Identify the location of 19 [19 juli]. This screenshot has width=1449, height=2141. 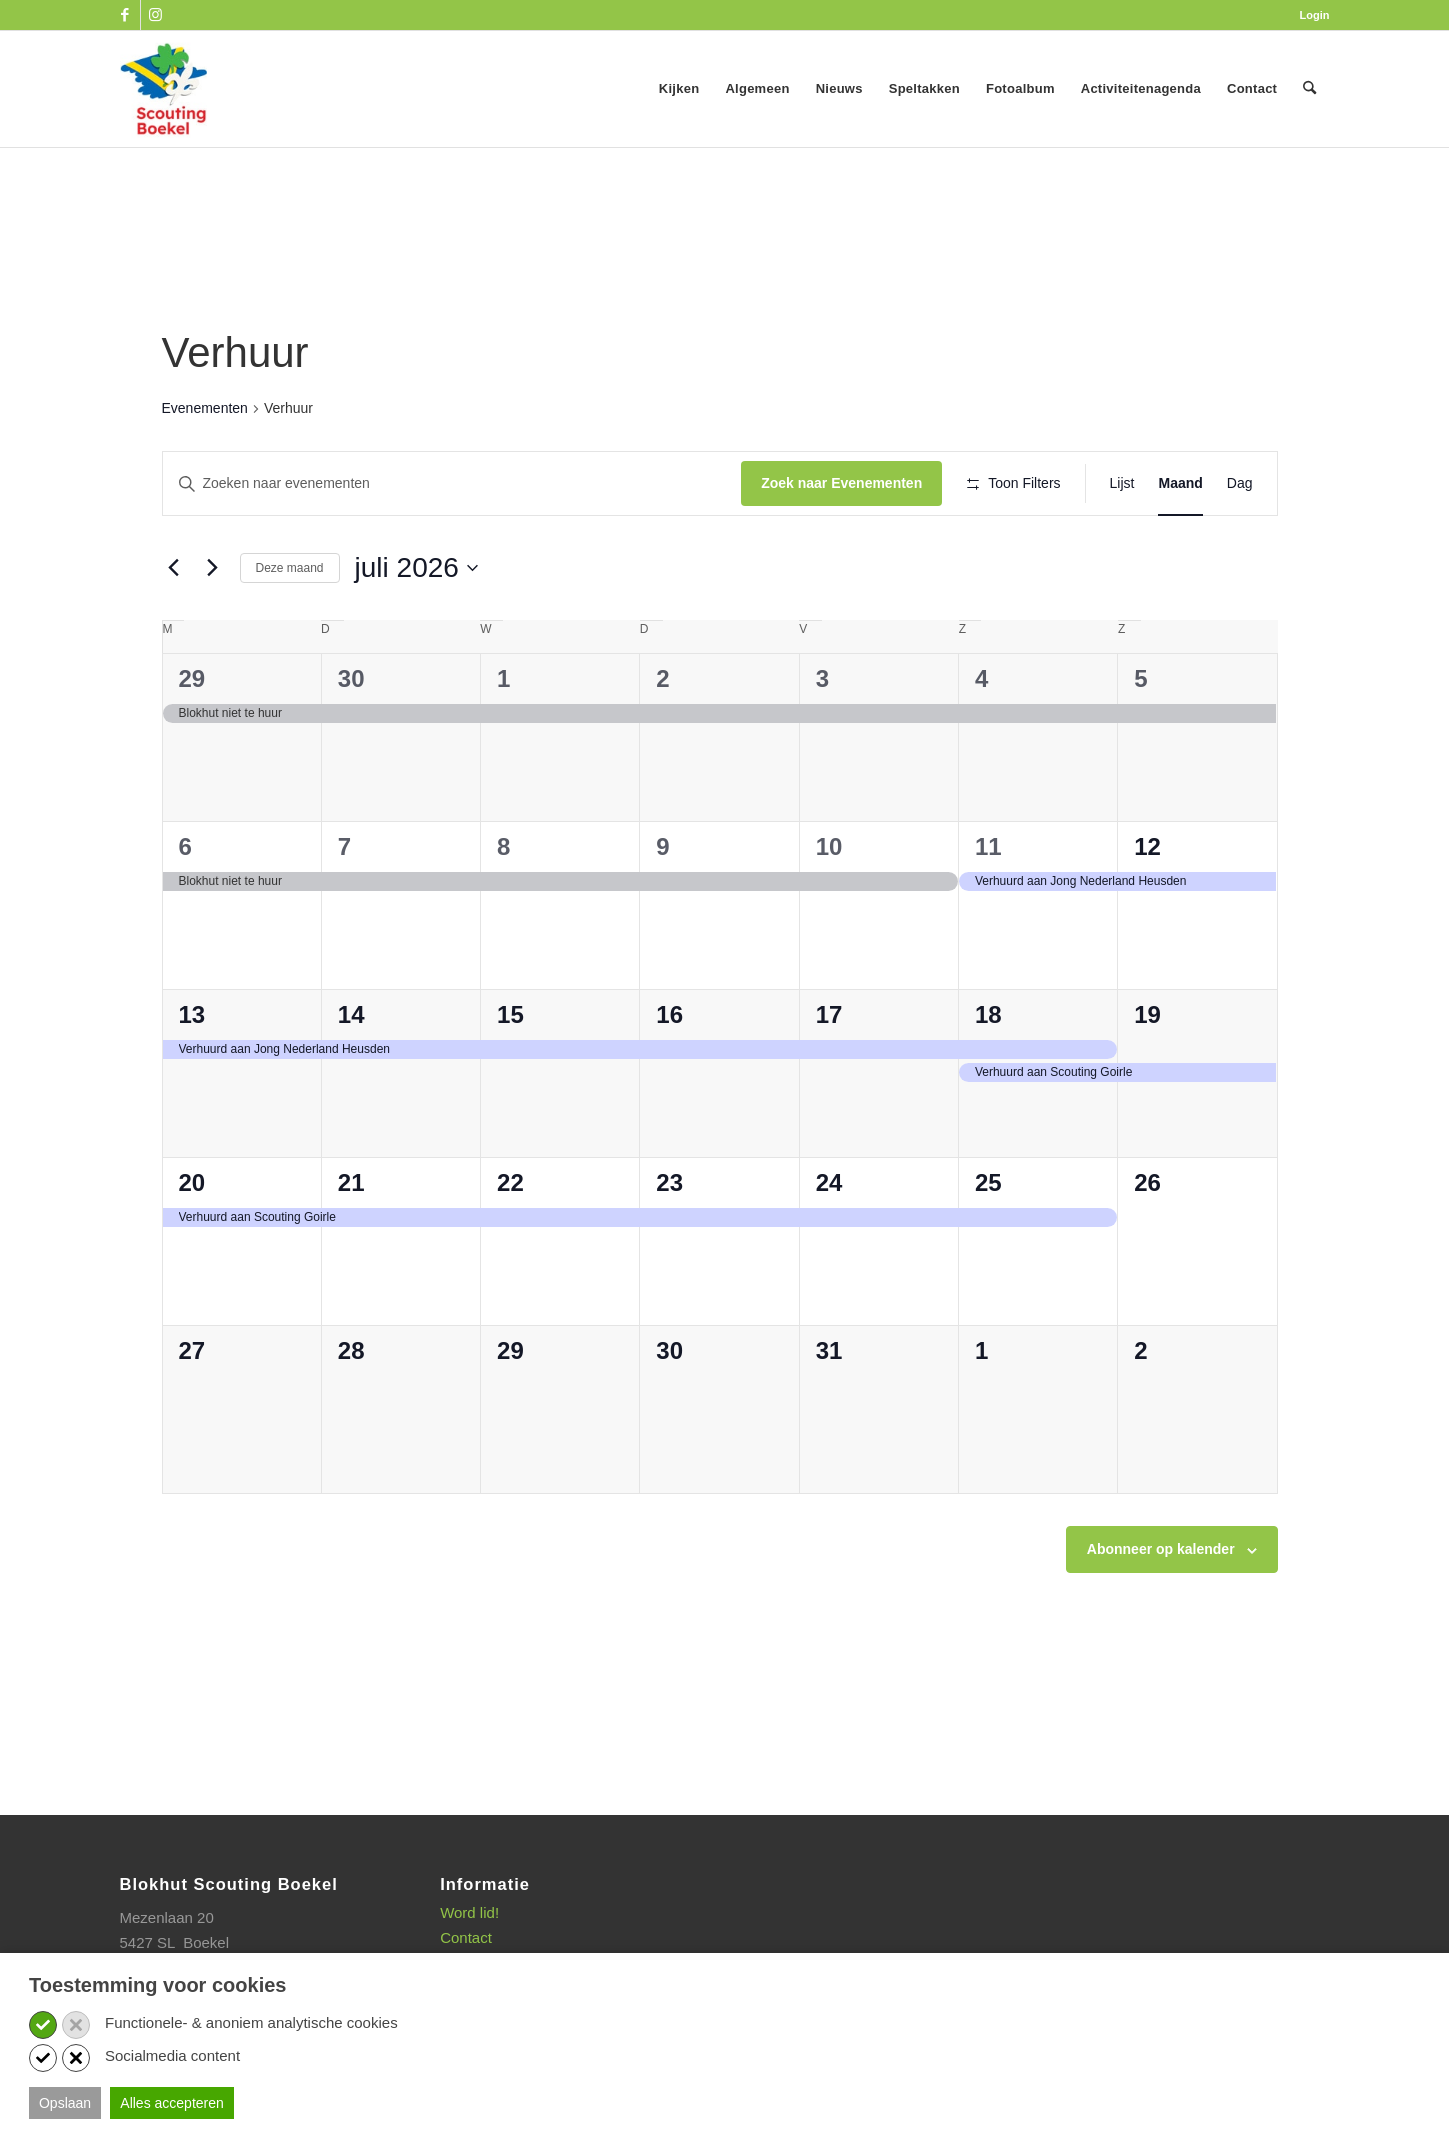
(1147, 1073).